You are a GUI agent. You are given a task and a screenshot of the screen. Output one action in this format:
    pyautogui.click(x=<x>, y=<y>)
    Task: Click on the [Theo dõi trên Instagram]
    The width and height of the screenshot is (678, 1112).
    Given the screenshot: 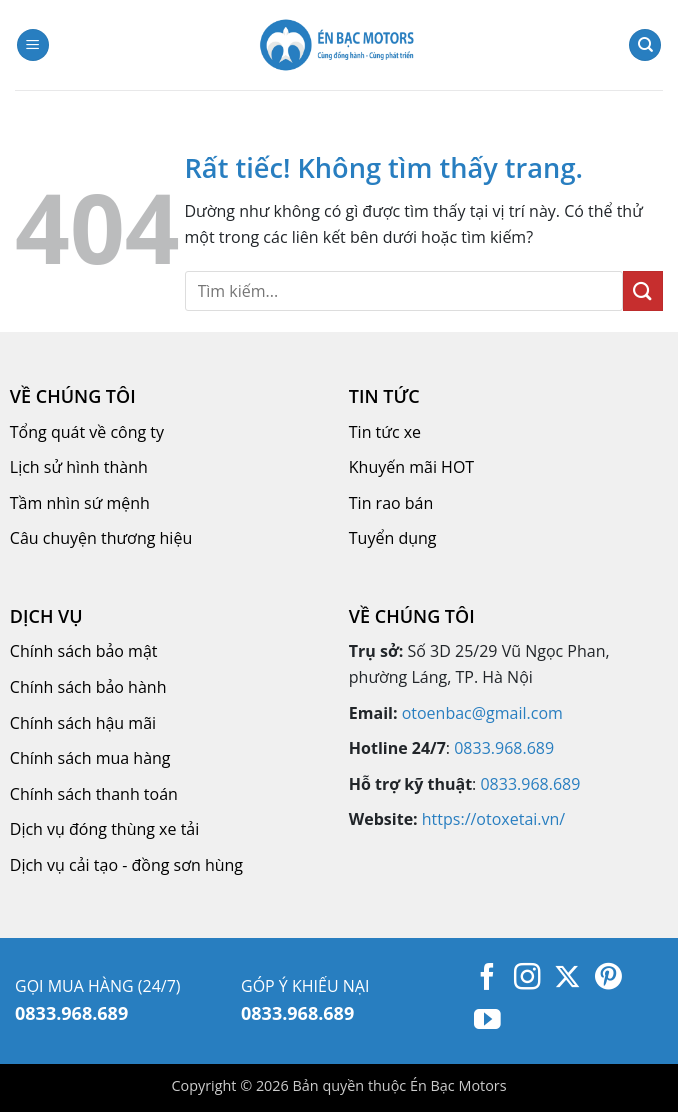 What is the action you would take?
    pyautogui.click(x=527, y=979)
    